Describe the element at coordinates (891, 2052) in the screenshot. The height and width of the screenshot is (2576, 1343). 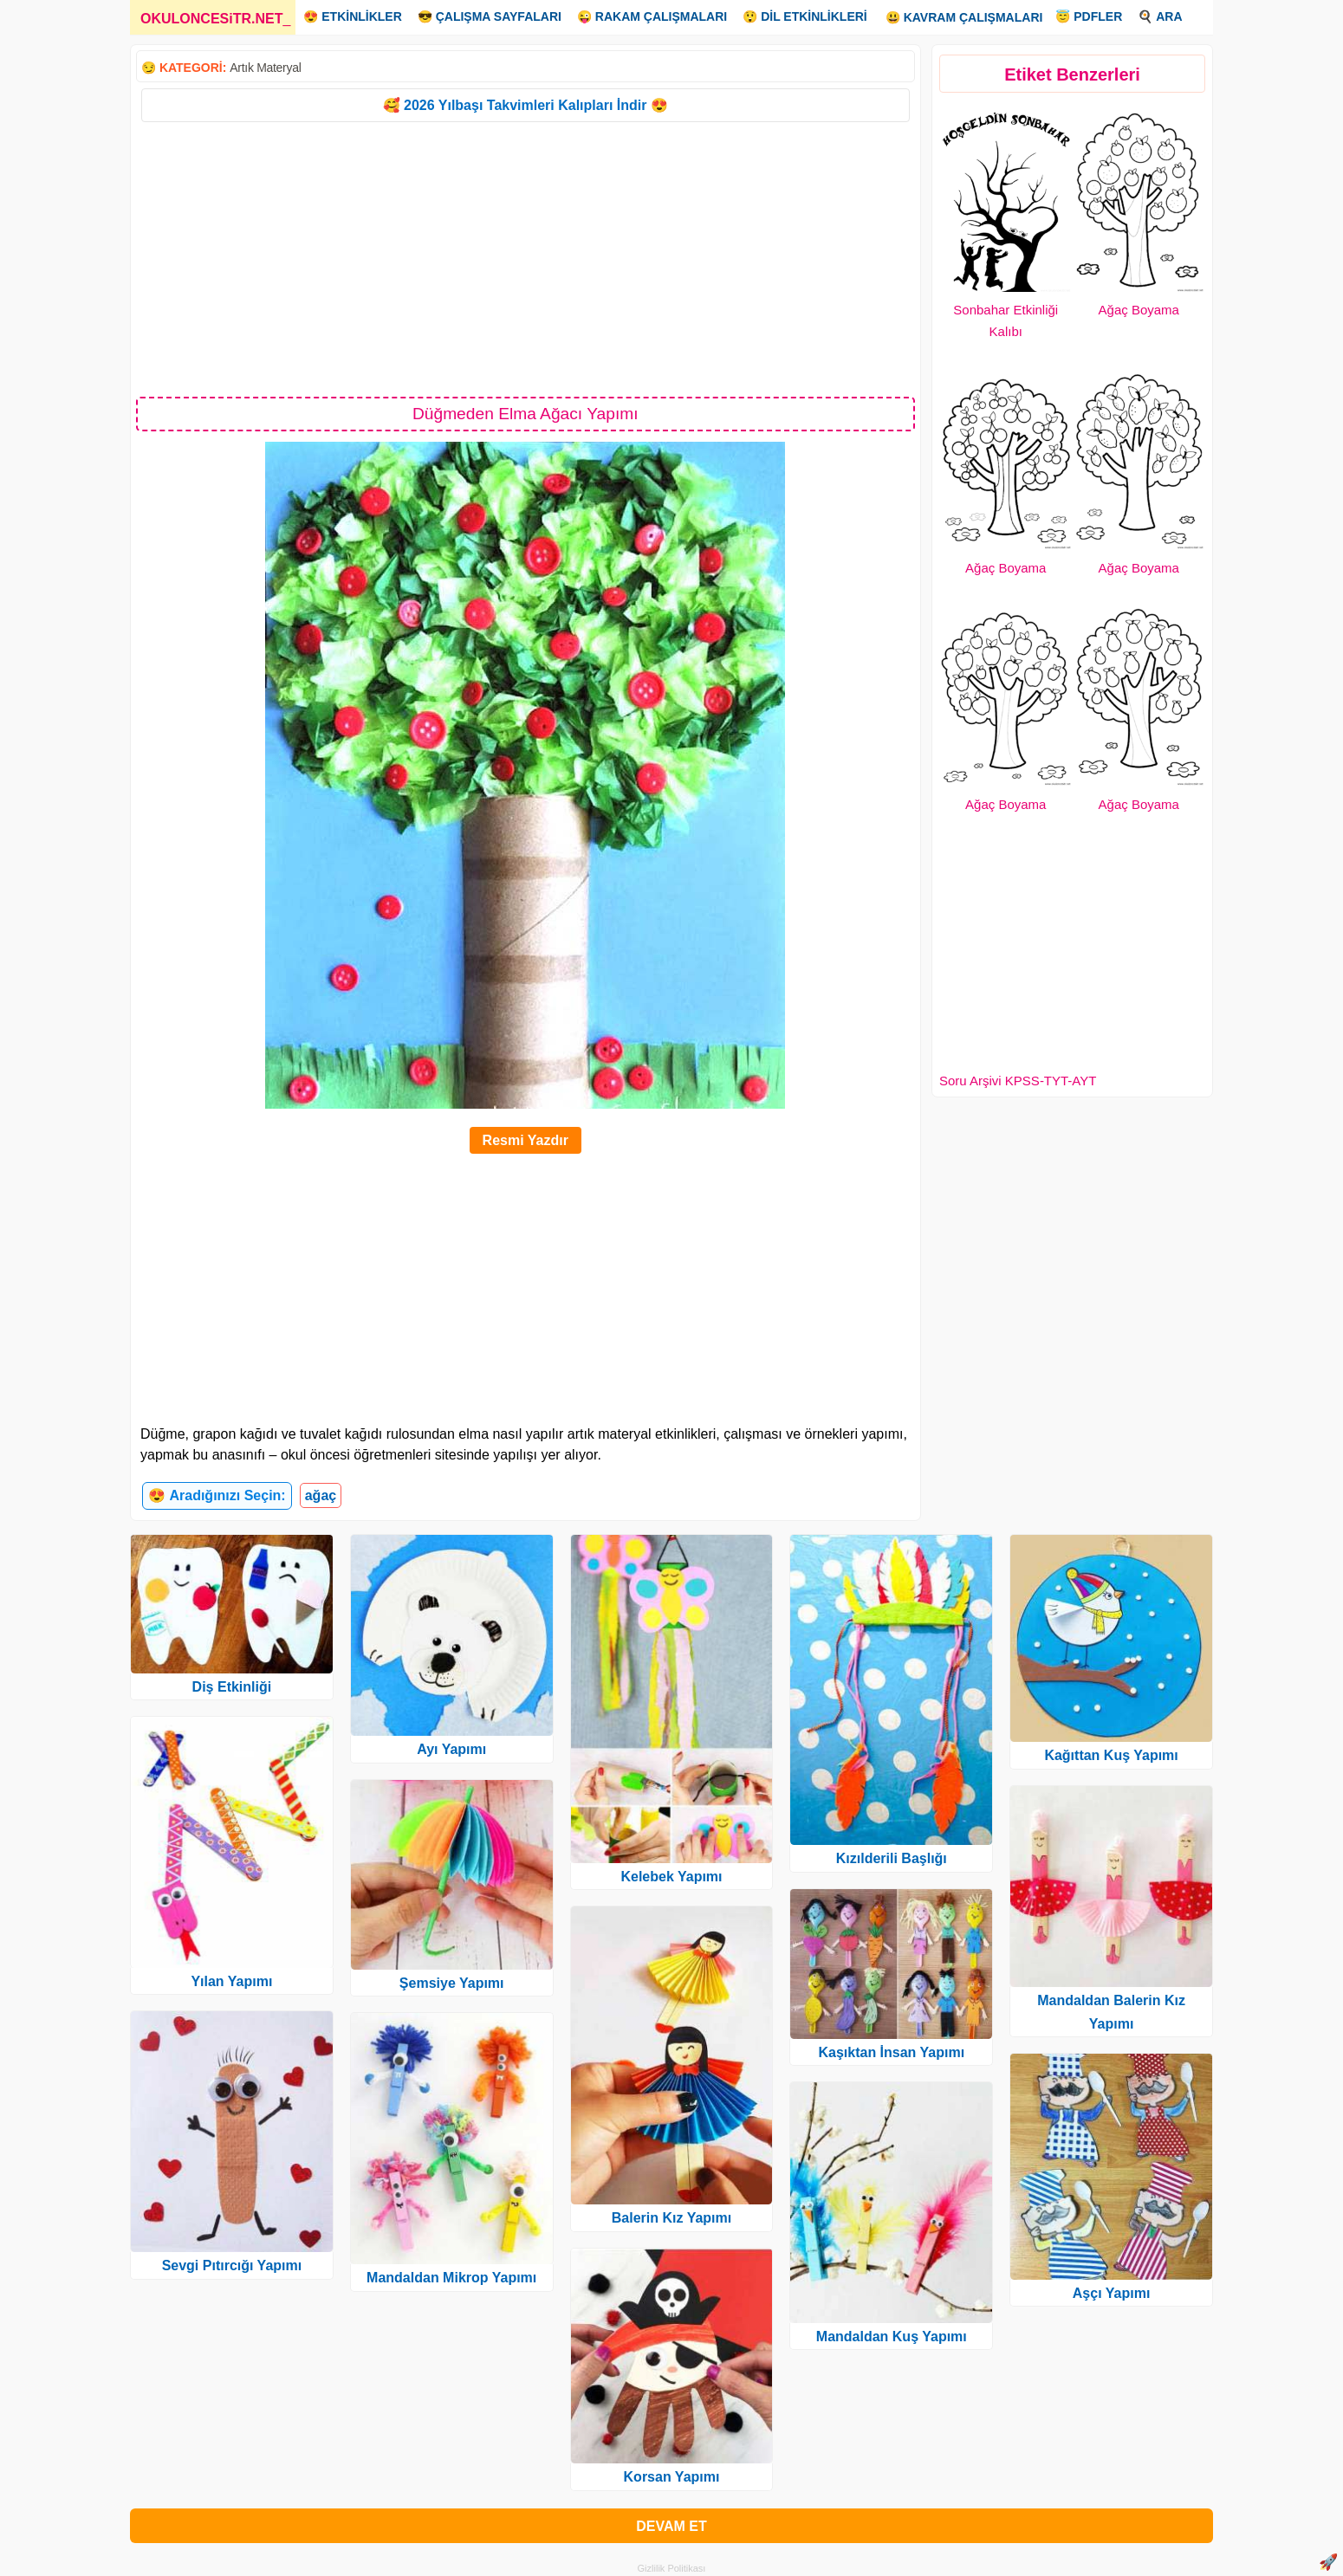
I see `Kaşıktan İnsan Yapımı` at that location.